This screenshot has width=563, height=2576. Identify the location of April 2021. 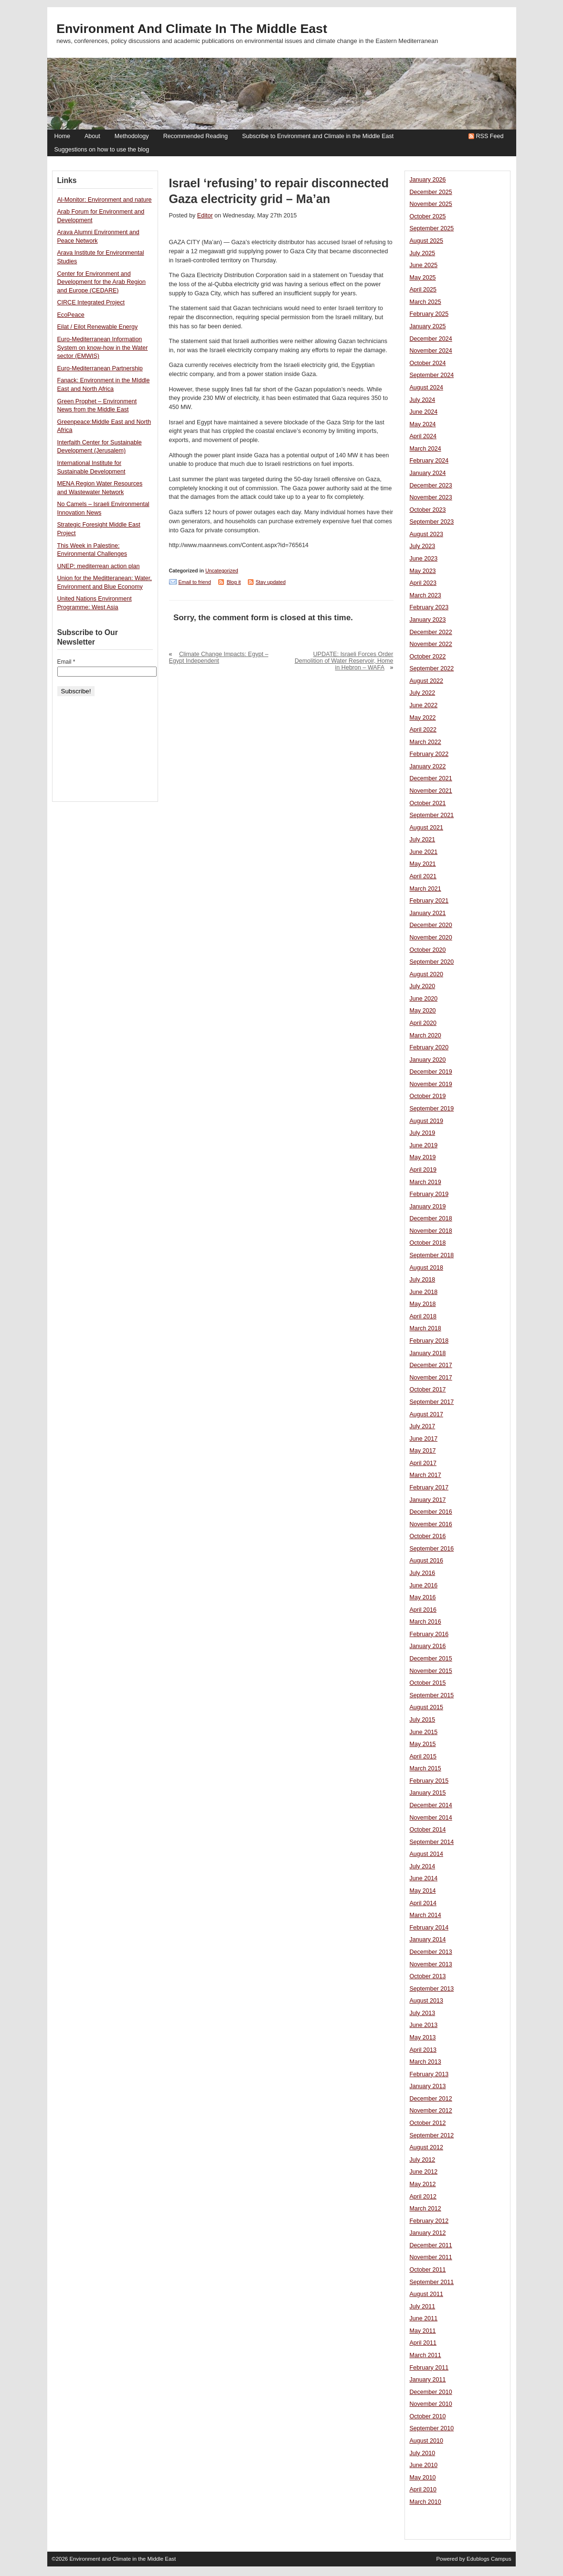
(423, 876).